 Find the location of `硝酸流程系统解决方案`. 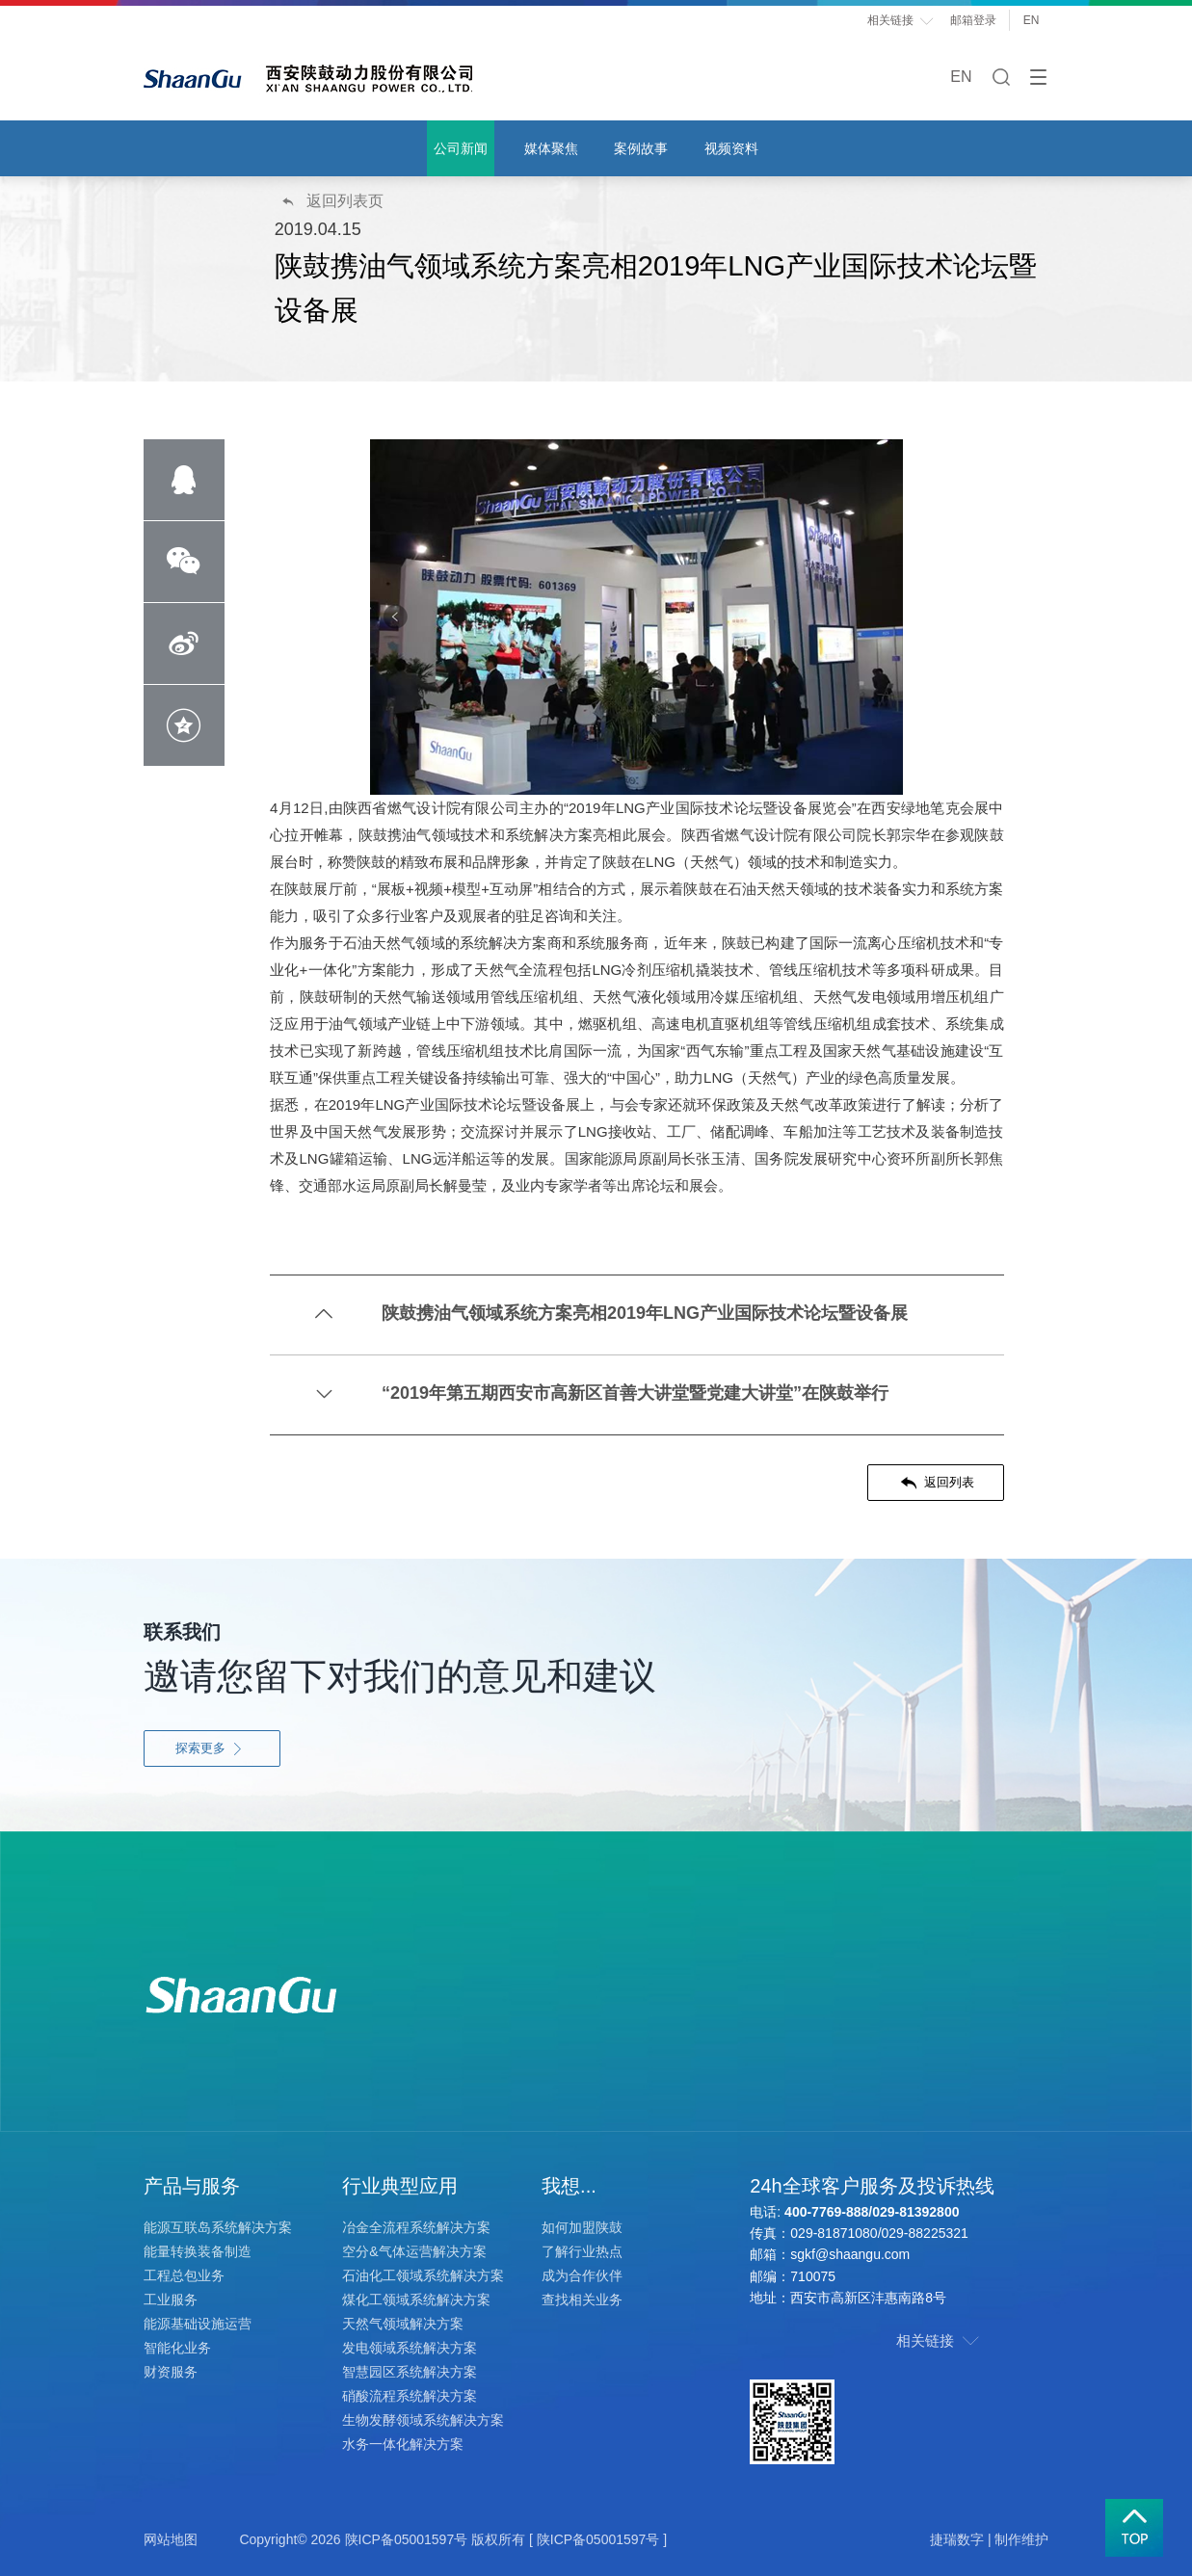

硝酸流程系统解决方案 is located at coordinates (409, 2396).